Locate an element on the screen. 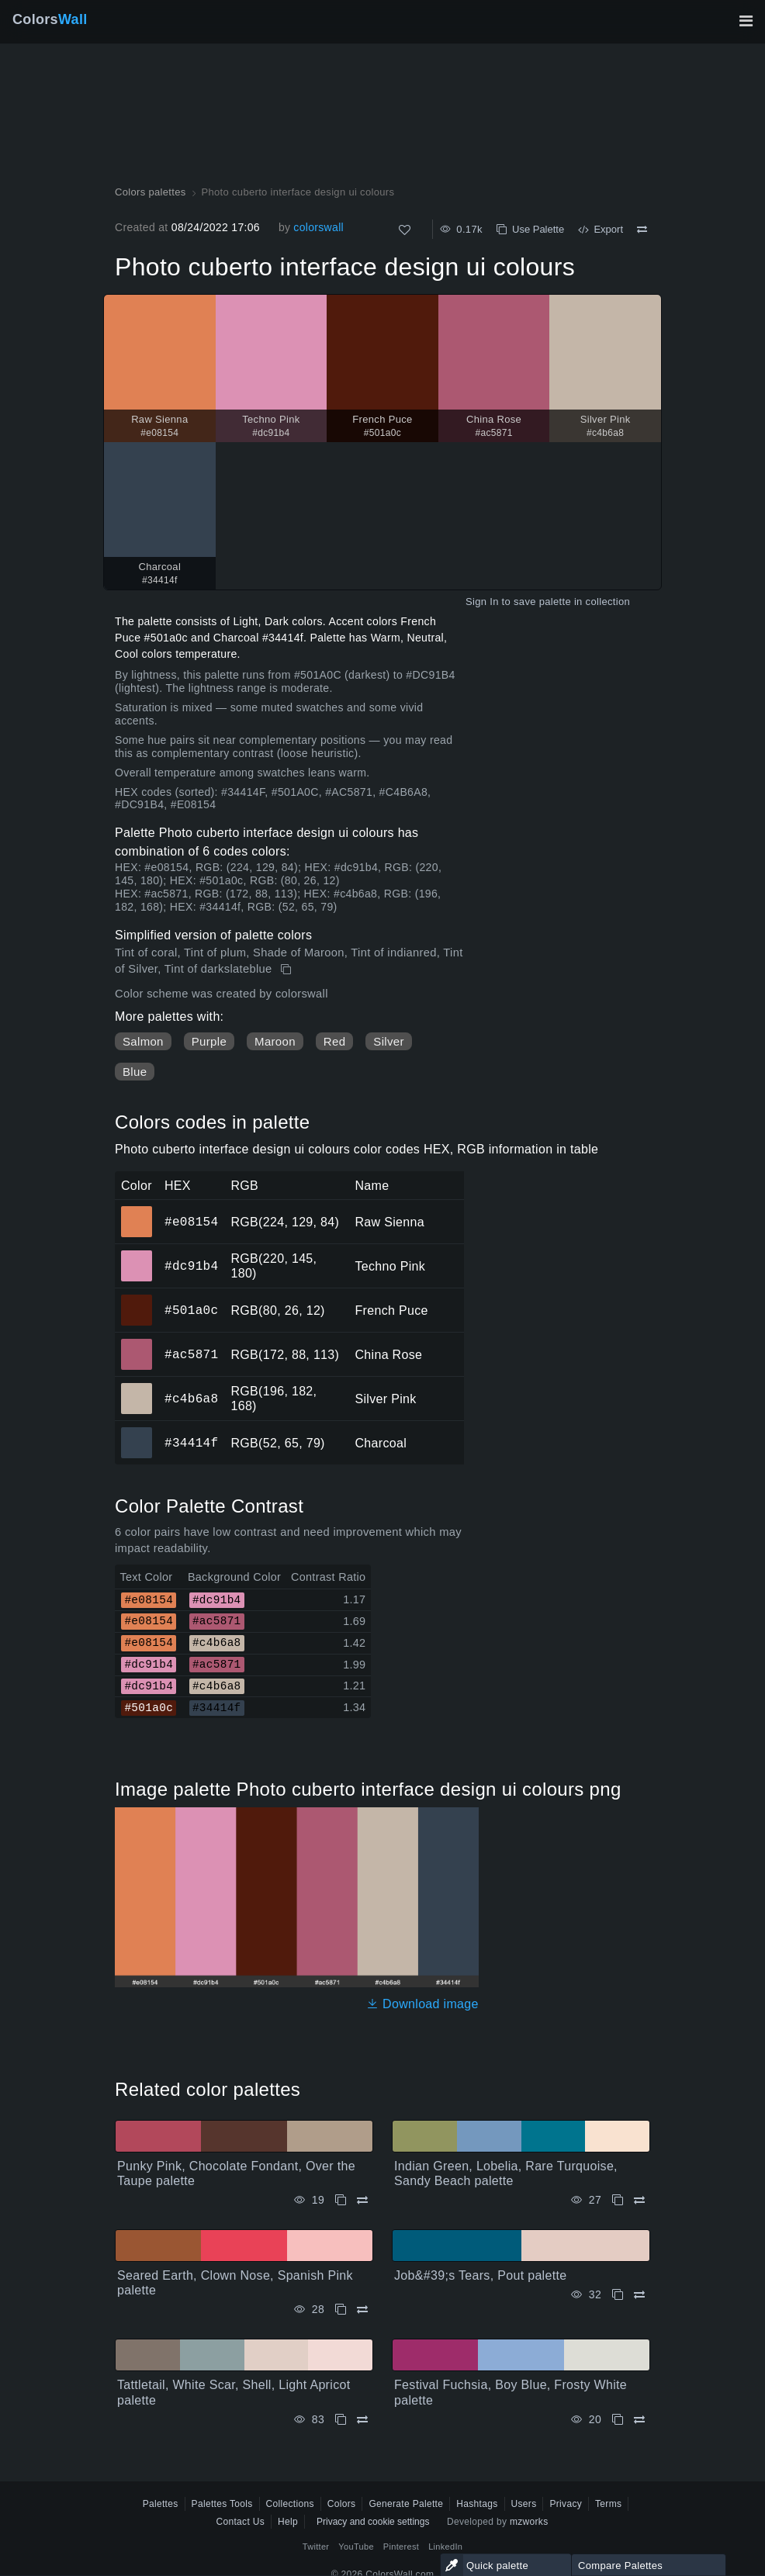 Image resolution: width=765 pixels, height=2576 pixels. Privacy and cookie settings is located at coordinates (373, 2521).